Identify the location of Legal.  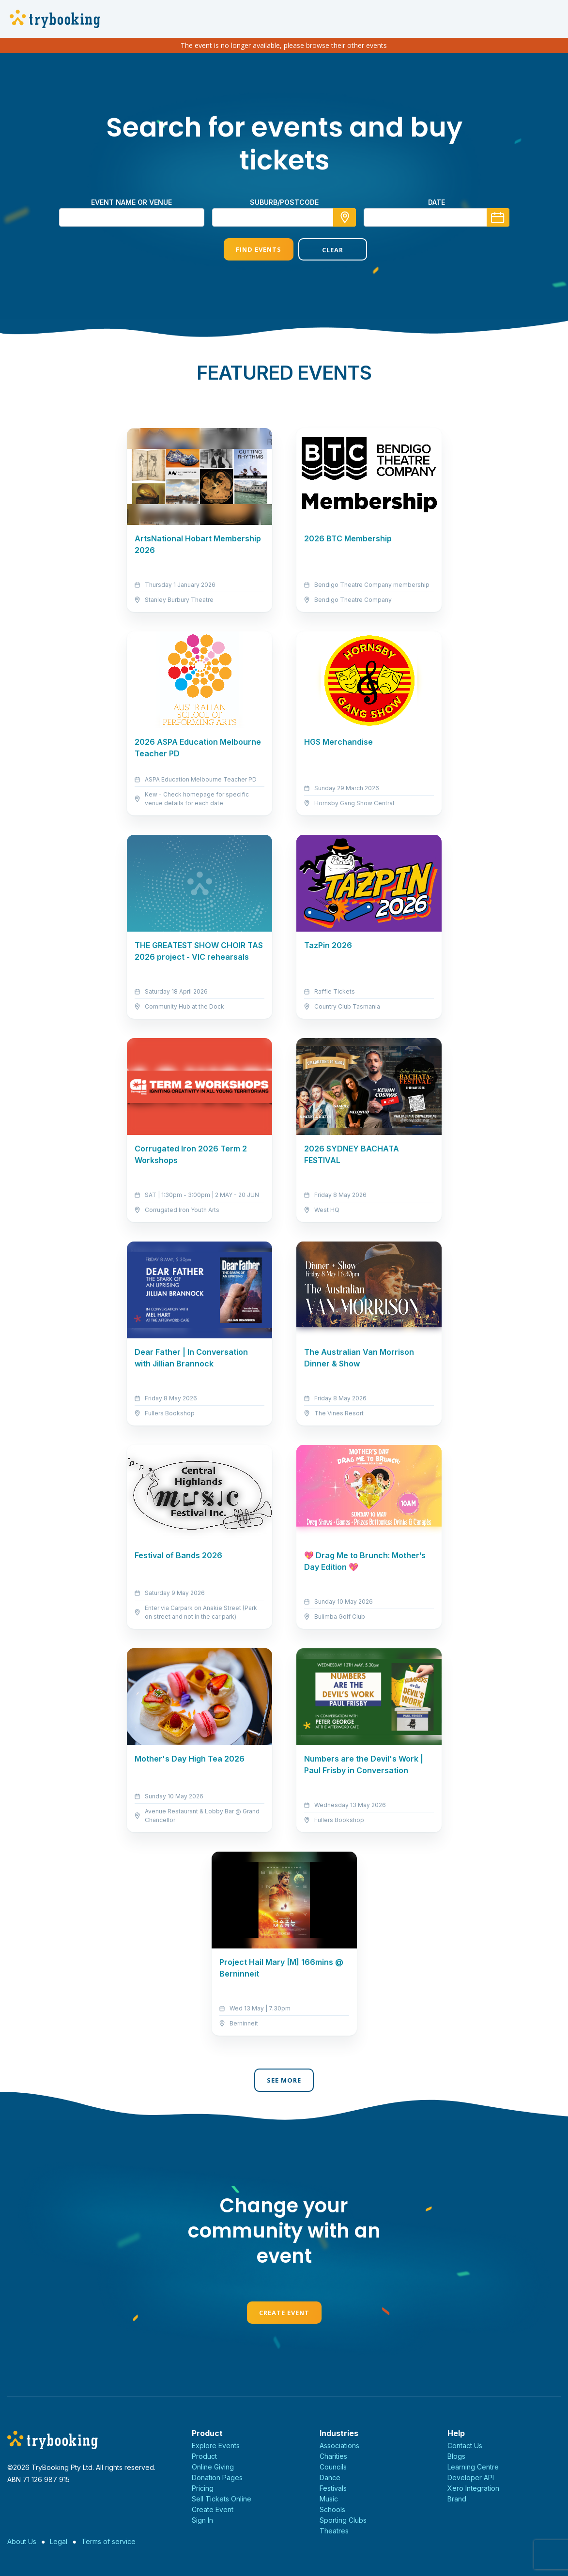
(58, 2541).